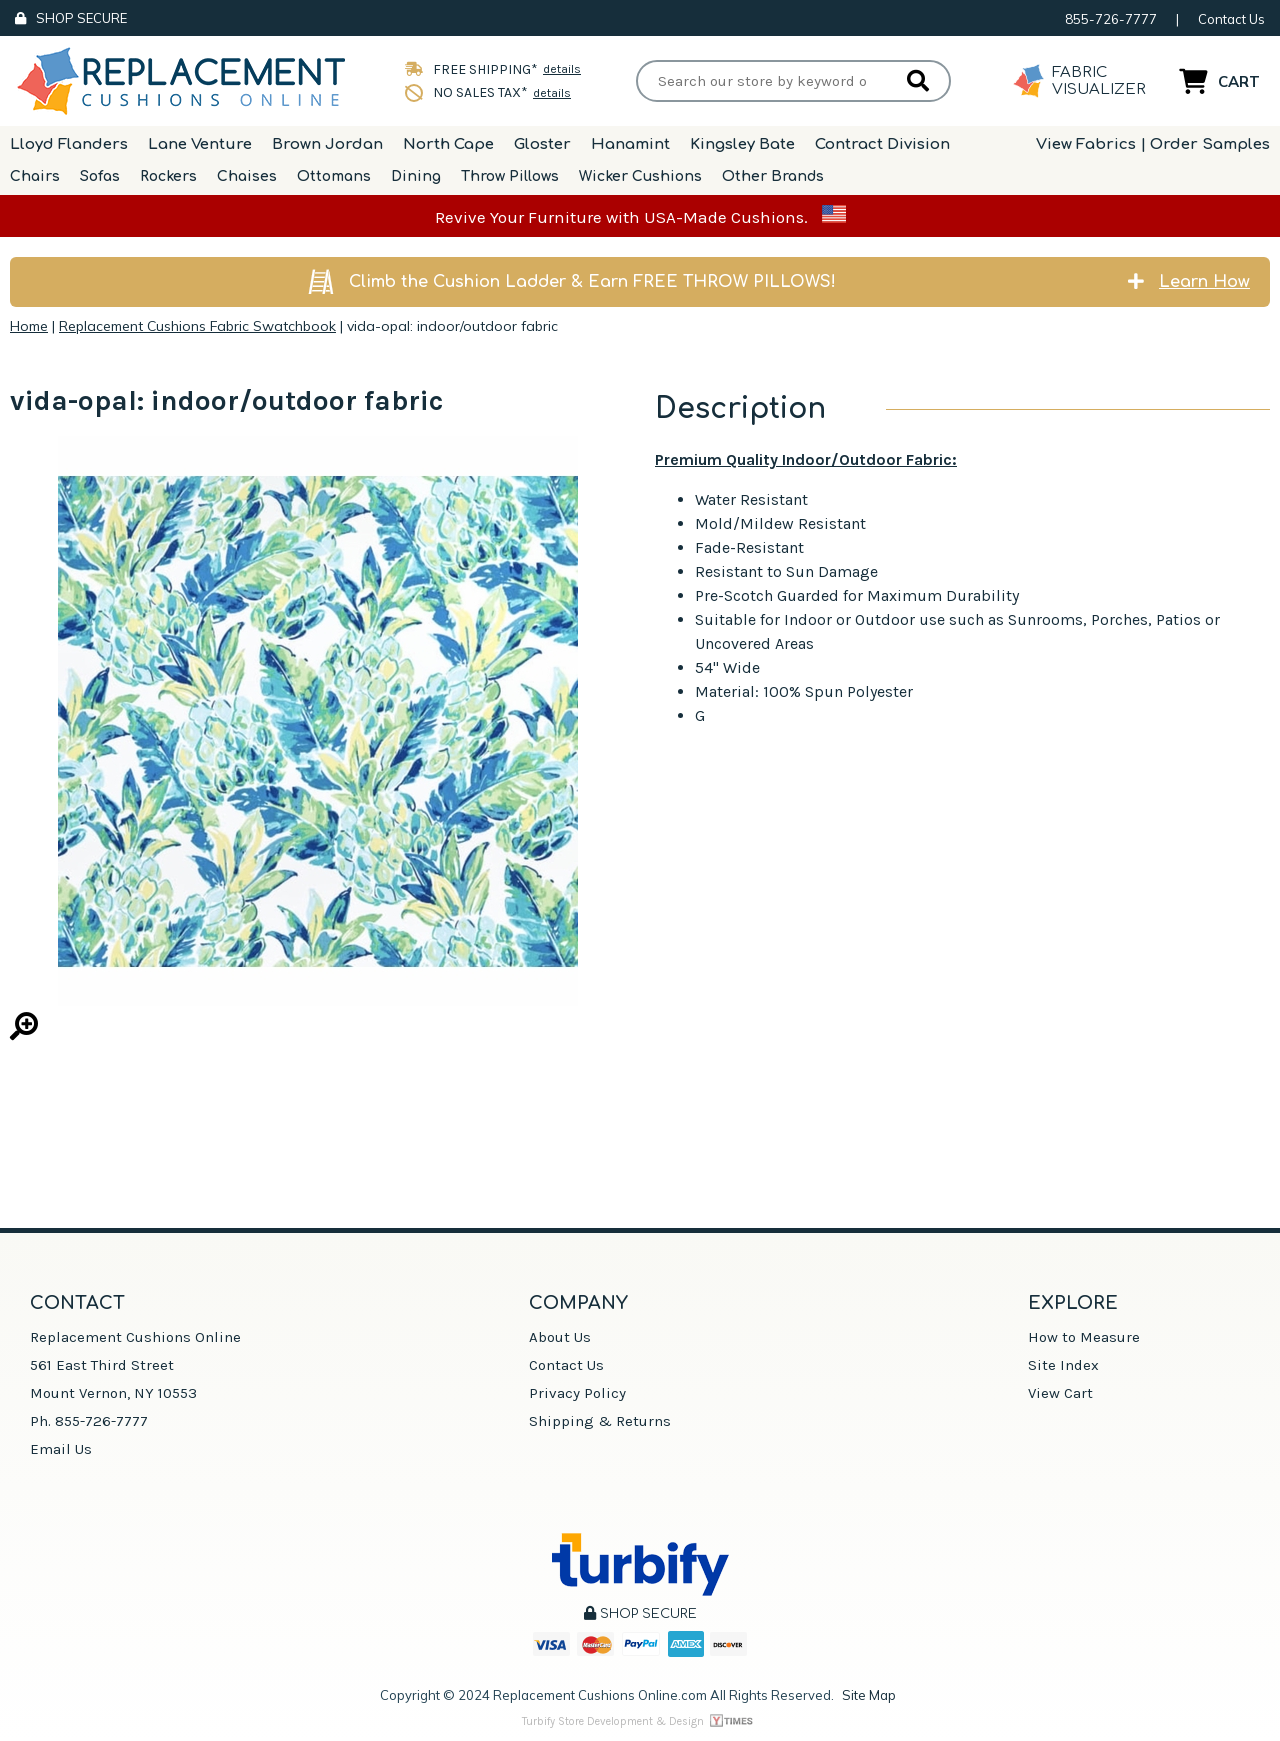 The image size is (1280, 1741). I want to click on Ottomans, so click(334, 176).